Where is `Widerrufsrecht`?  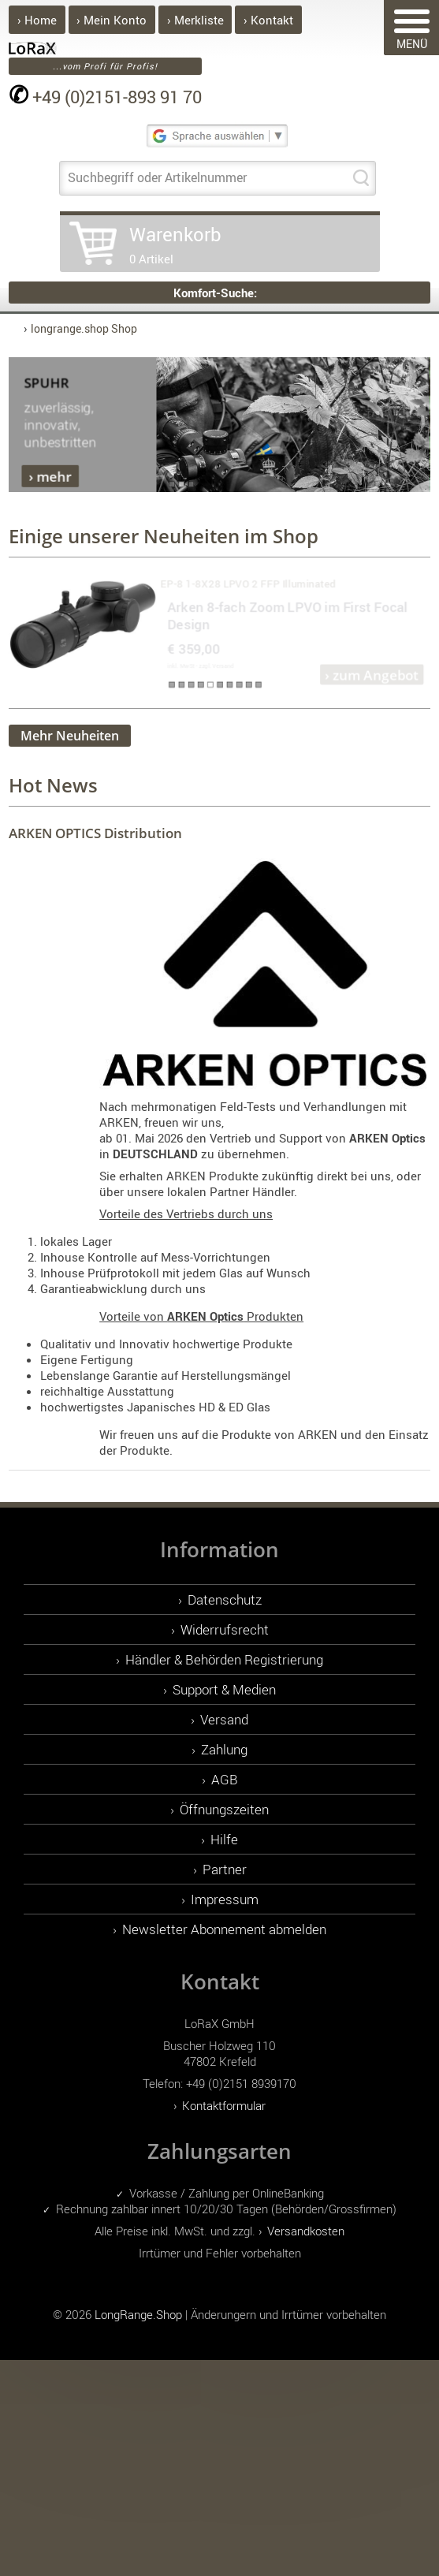
Widerrufsrecht is located at coordinates (224, 1629).